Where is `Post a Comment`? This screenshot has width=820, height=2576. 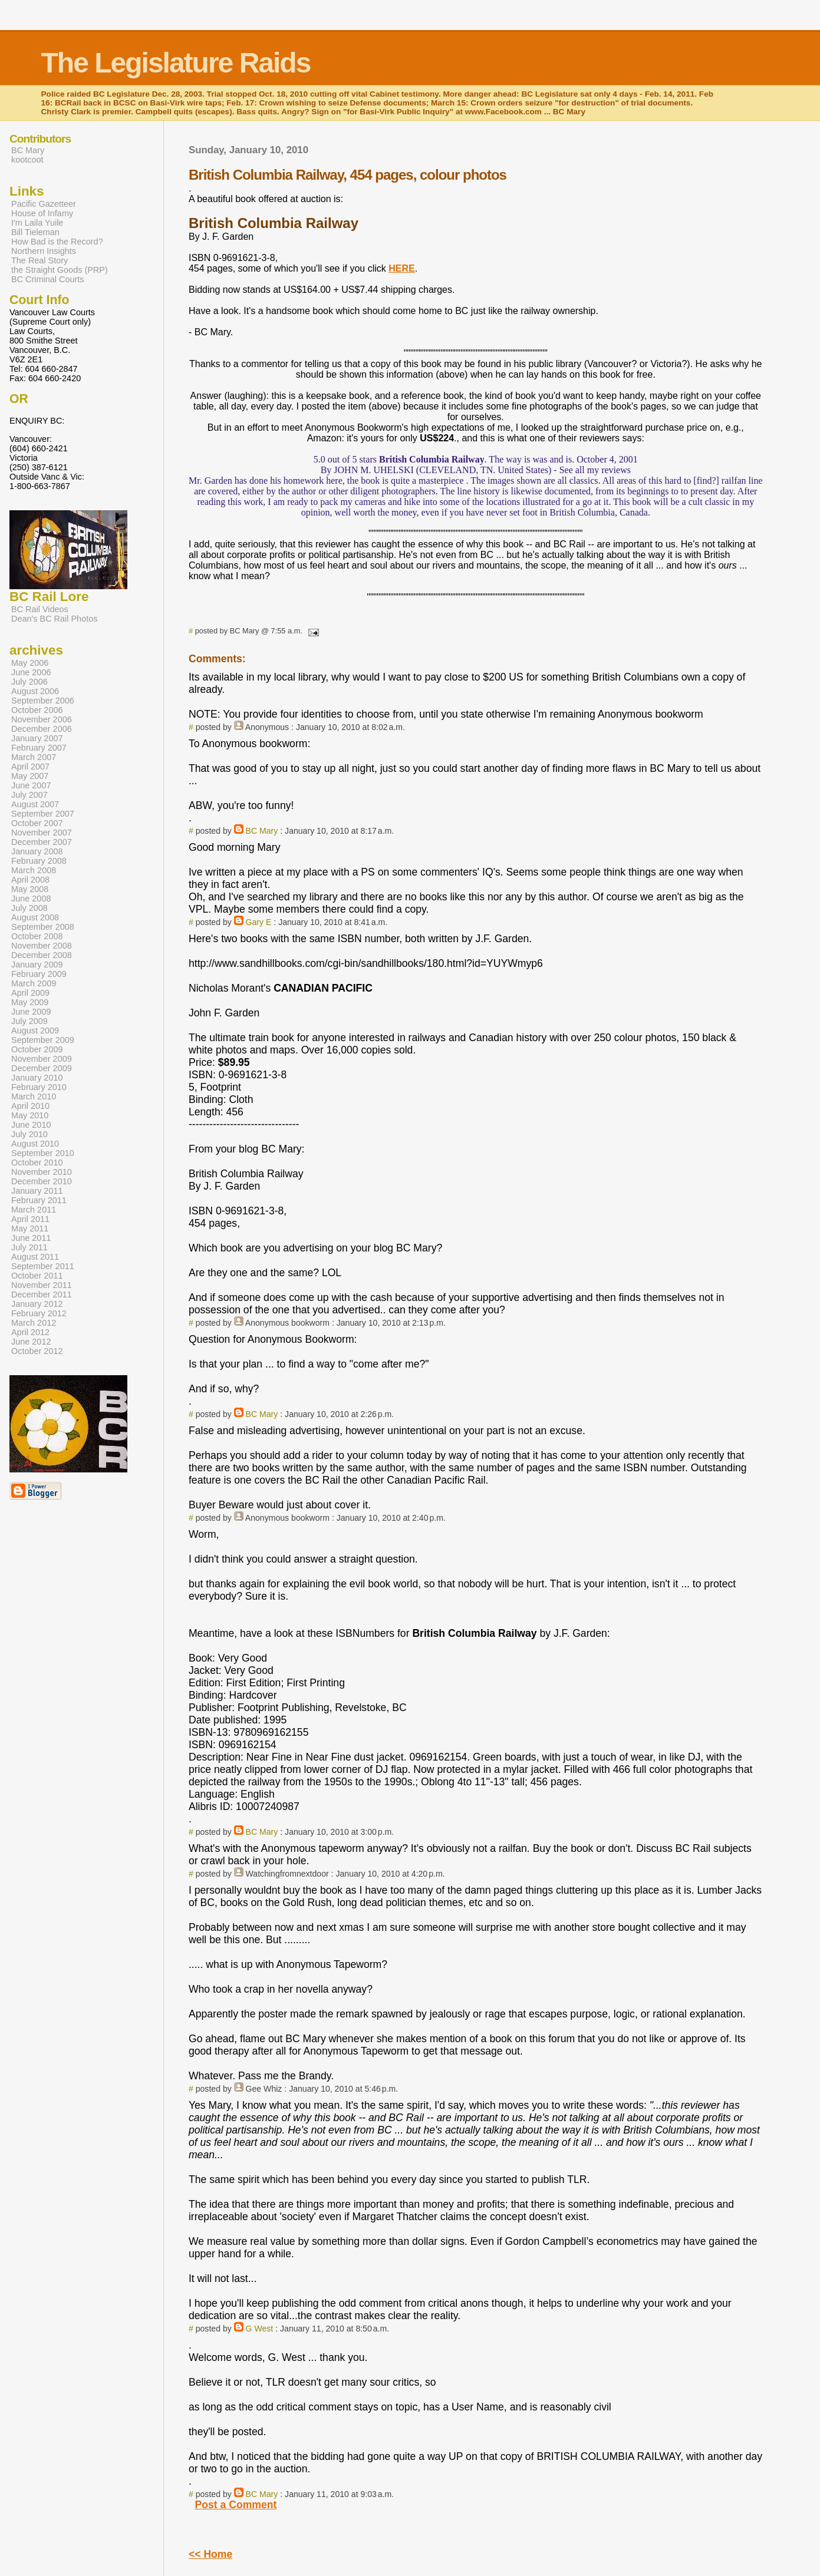 Post a Comment is located at coordinates (236, 2505).